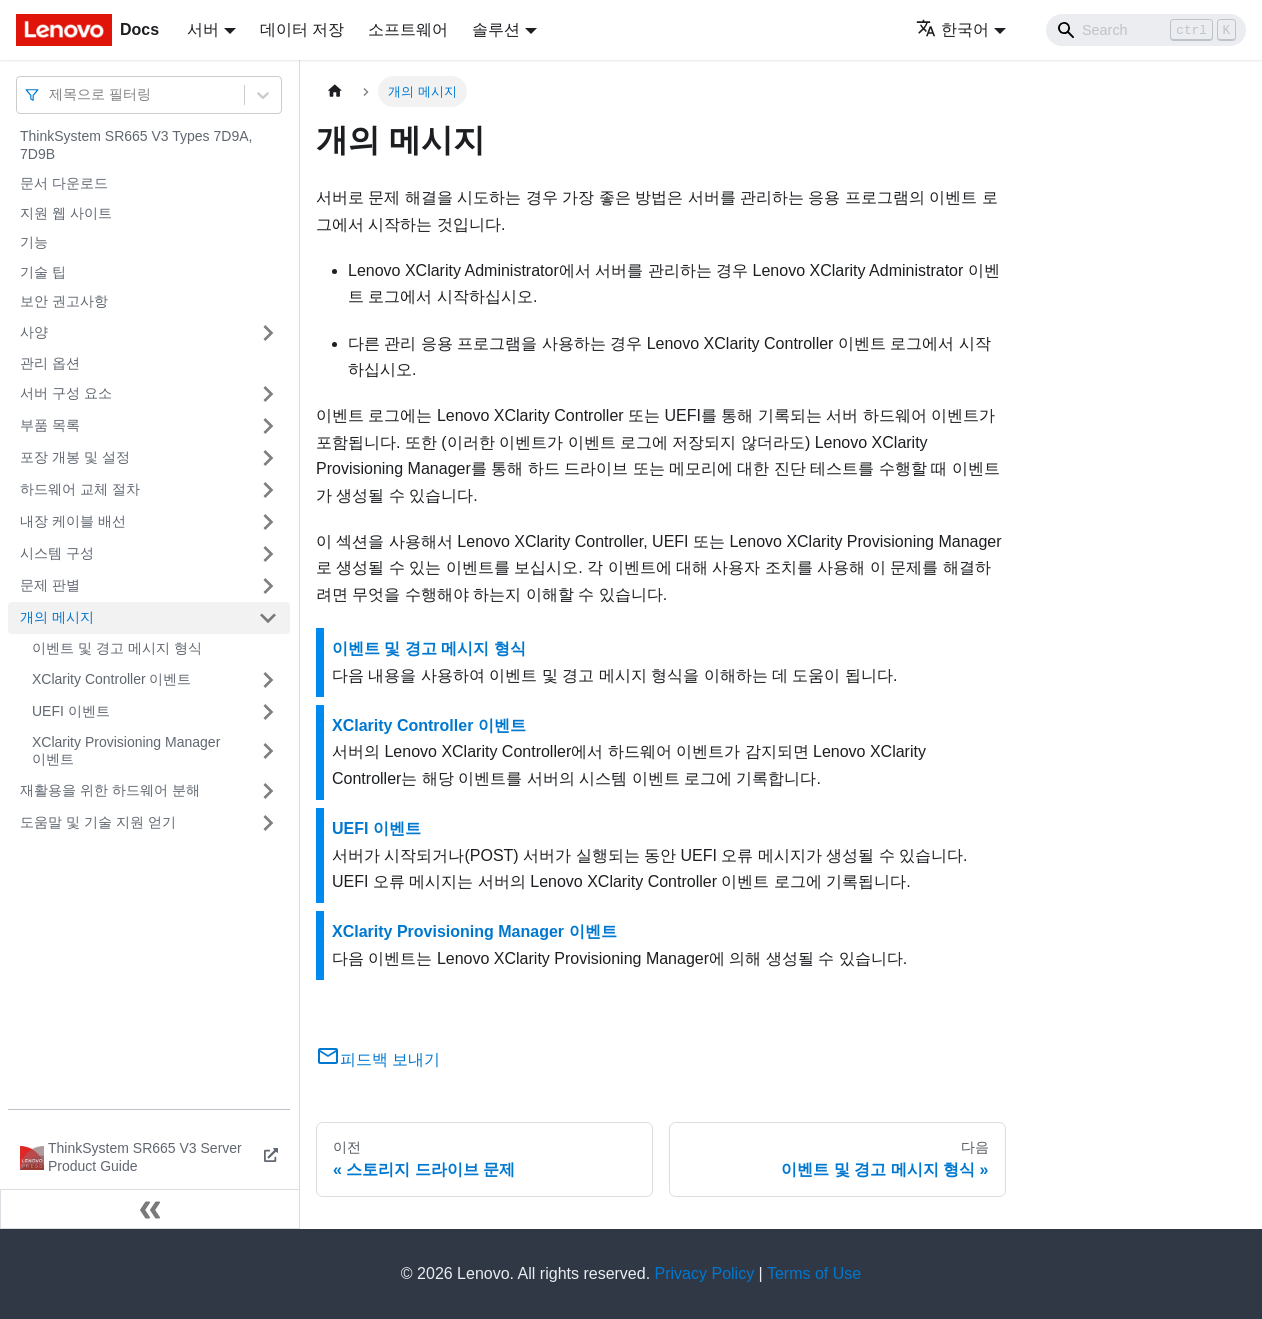  I want to click on 내장 케이블 배선, so click(73, 521).